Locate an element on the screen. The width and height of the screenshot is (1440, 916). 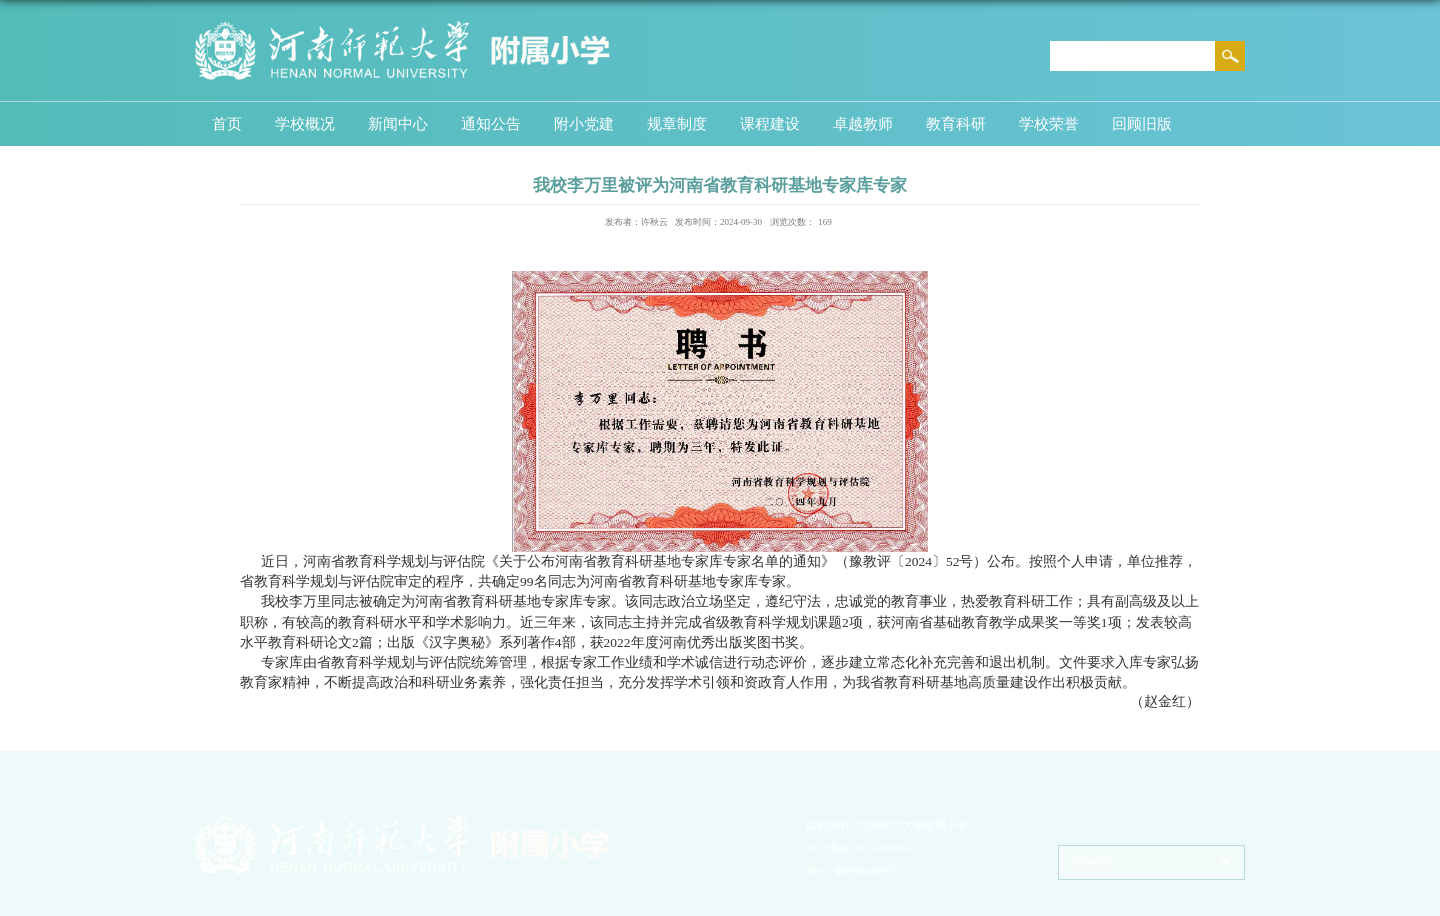
首页 is located at coordinates (227, 124).